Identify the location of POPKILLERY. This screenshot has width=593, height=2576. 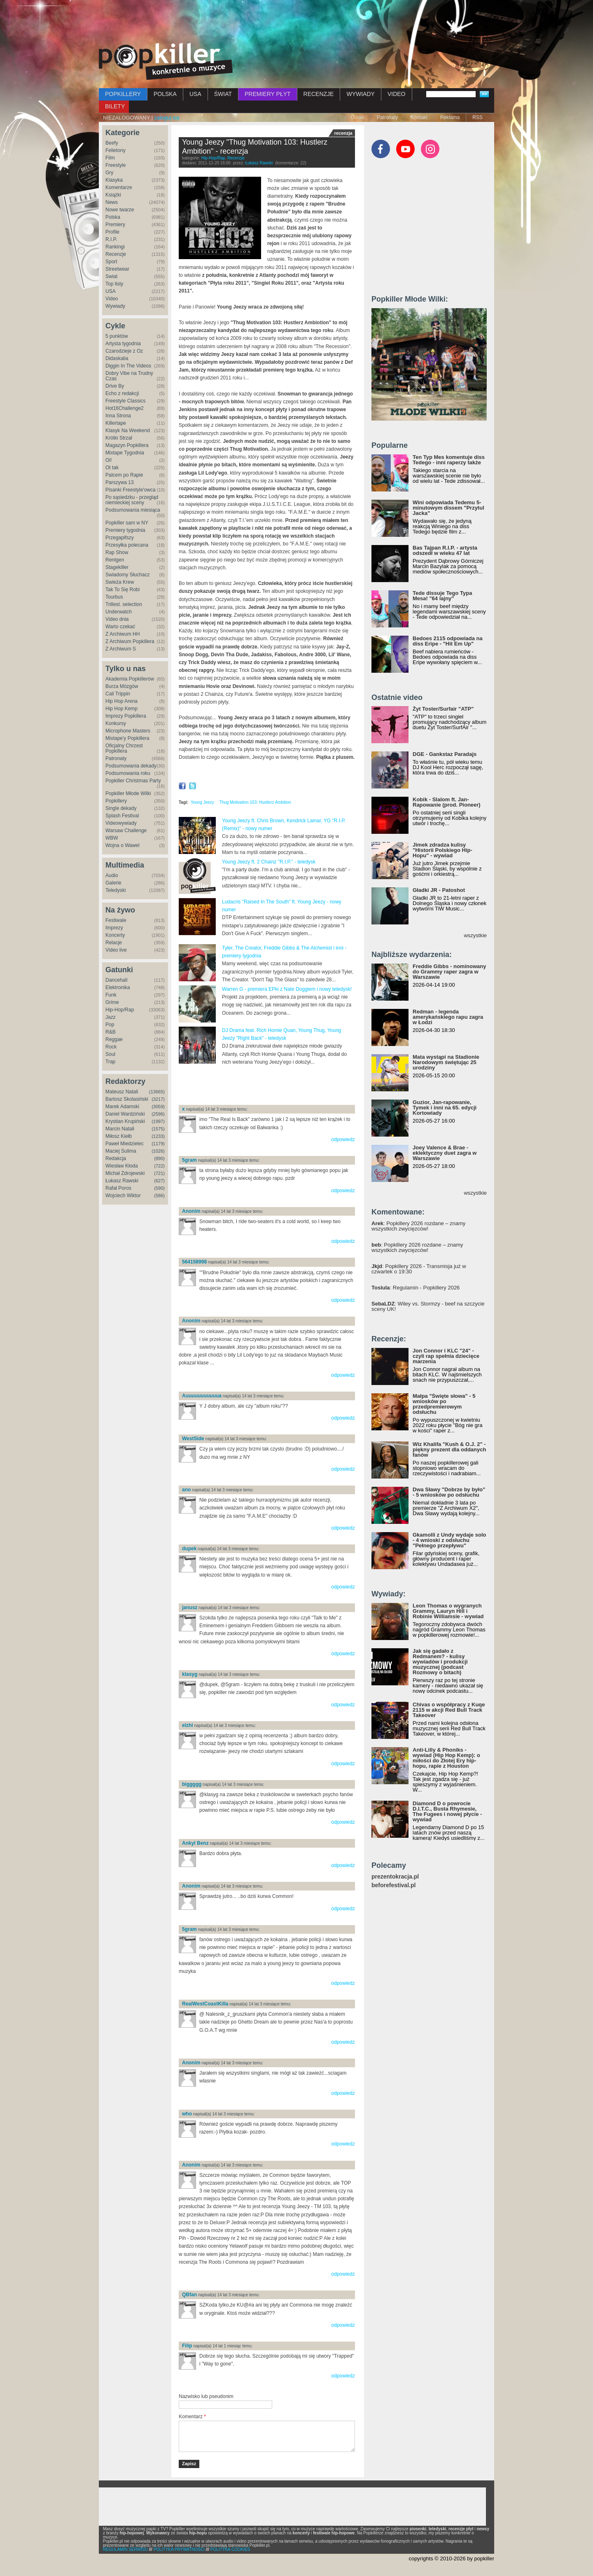
(123, 94).